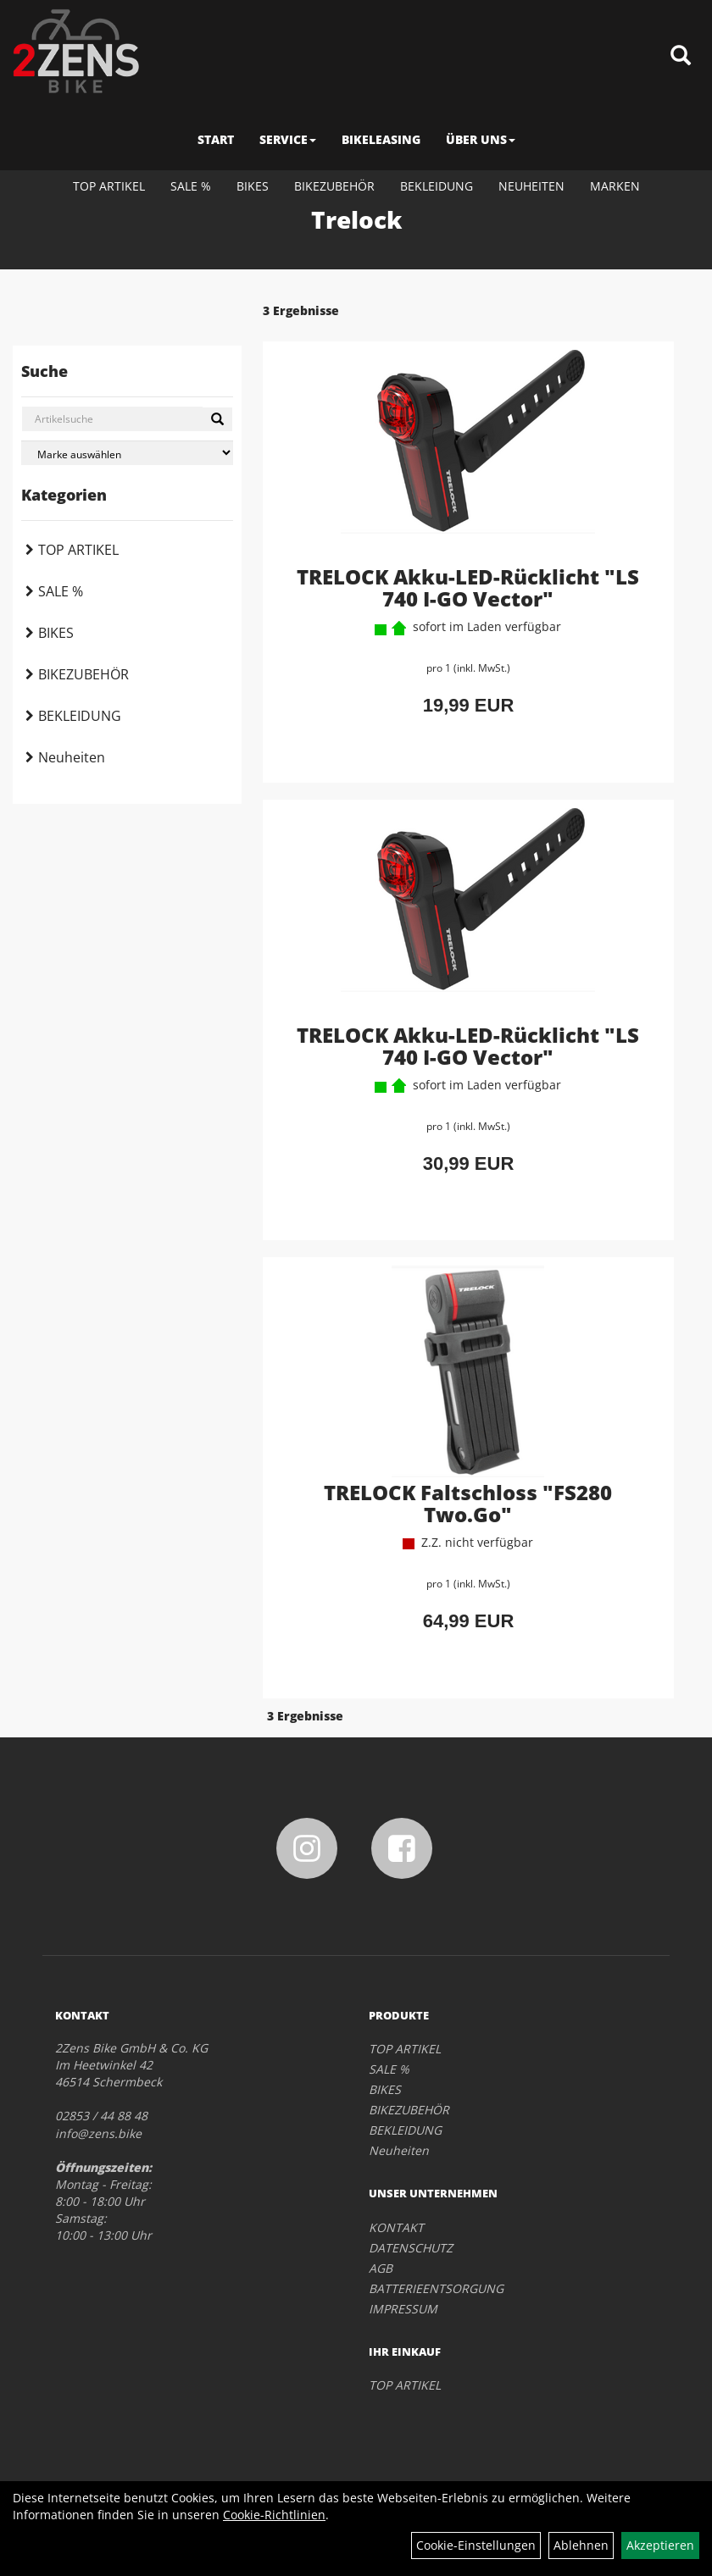  Describe the element at coordinates (436, 2288) in the screenshot. I see `BATTERIEENTSORGUNG` at that location.